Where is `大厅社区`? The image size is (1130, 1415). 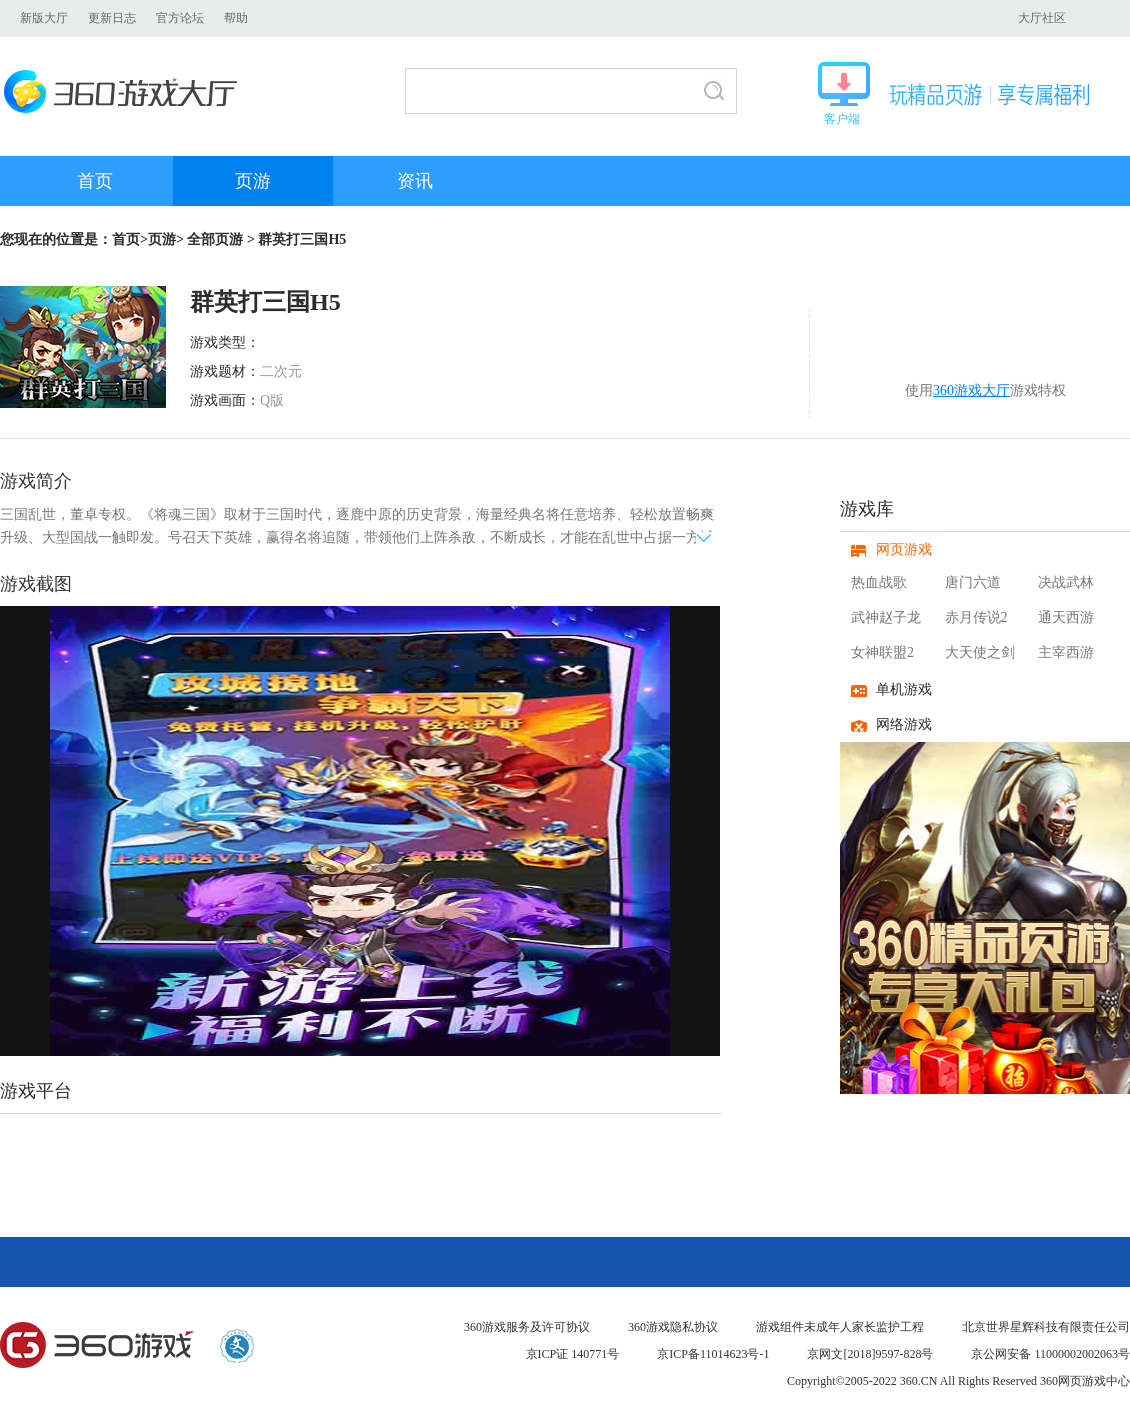 大厅社区 is located at coordinates (1042, 18).